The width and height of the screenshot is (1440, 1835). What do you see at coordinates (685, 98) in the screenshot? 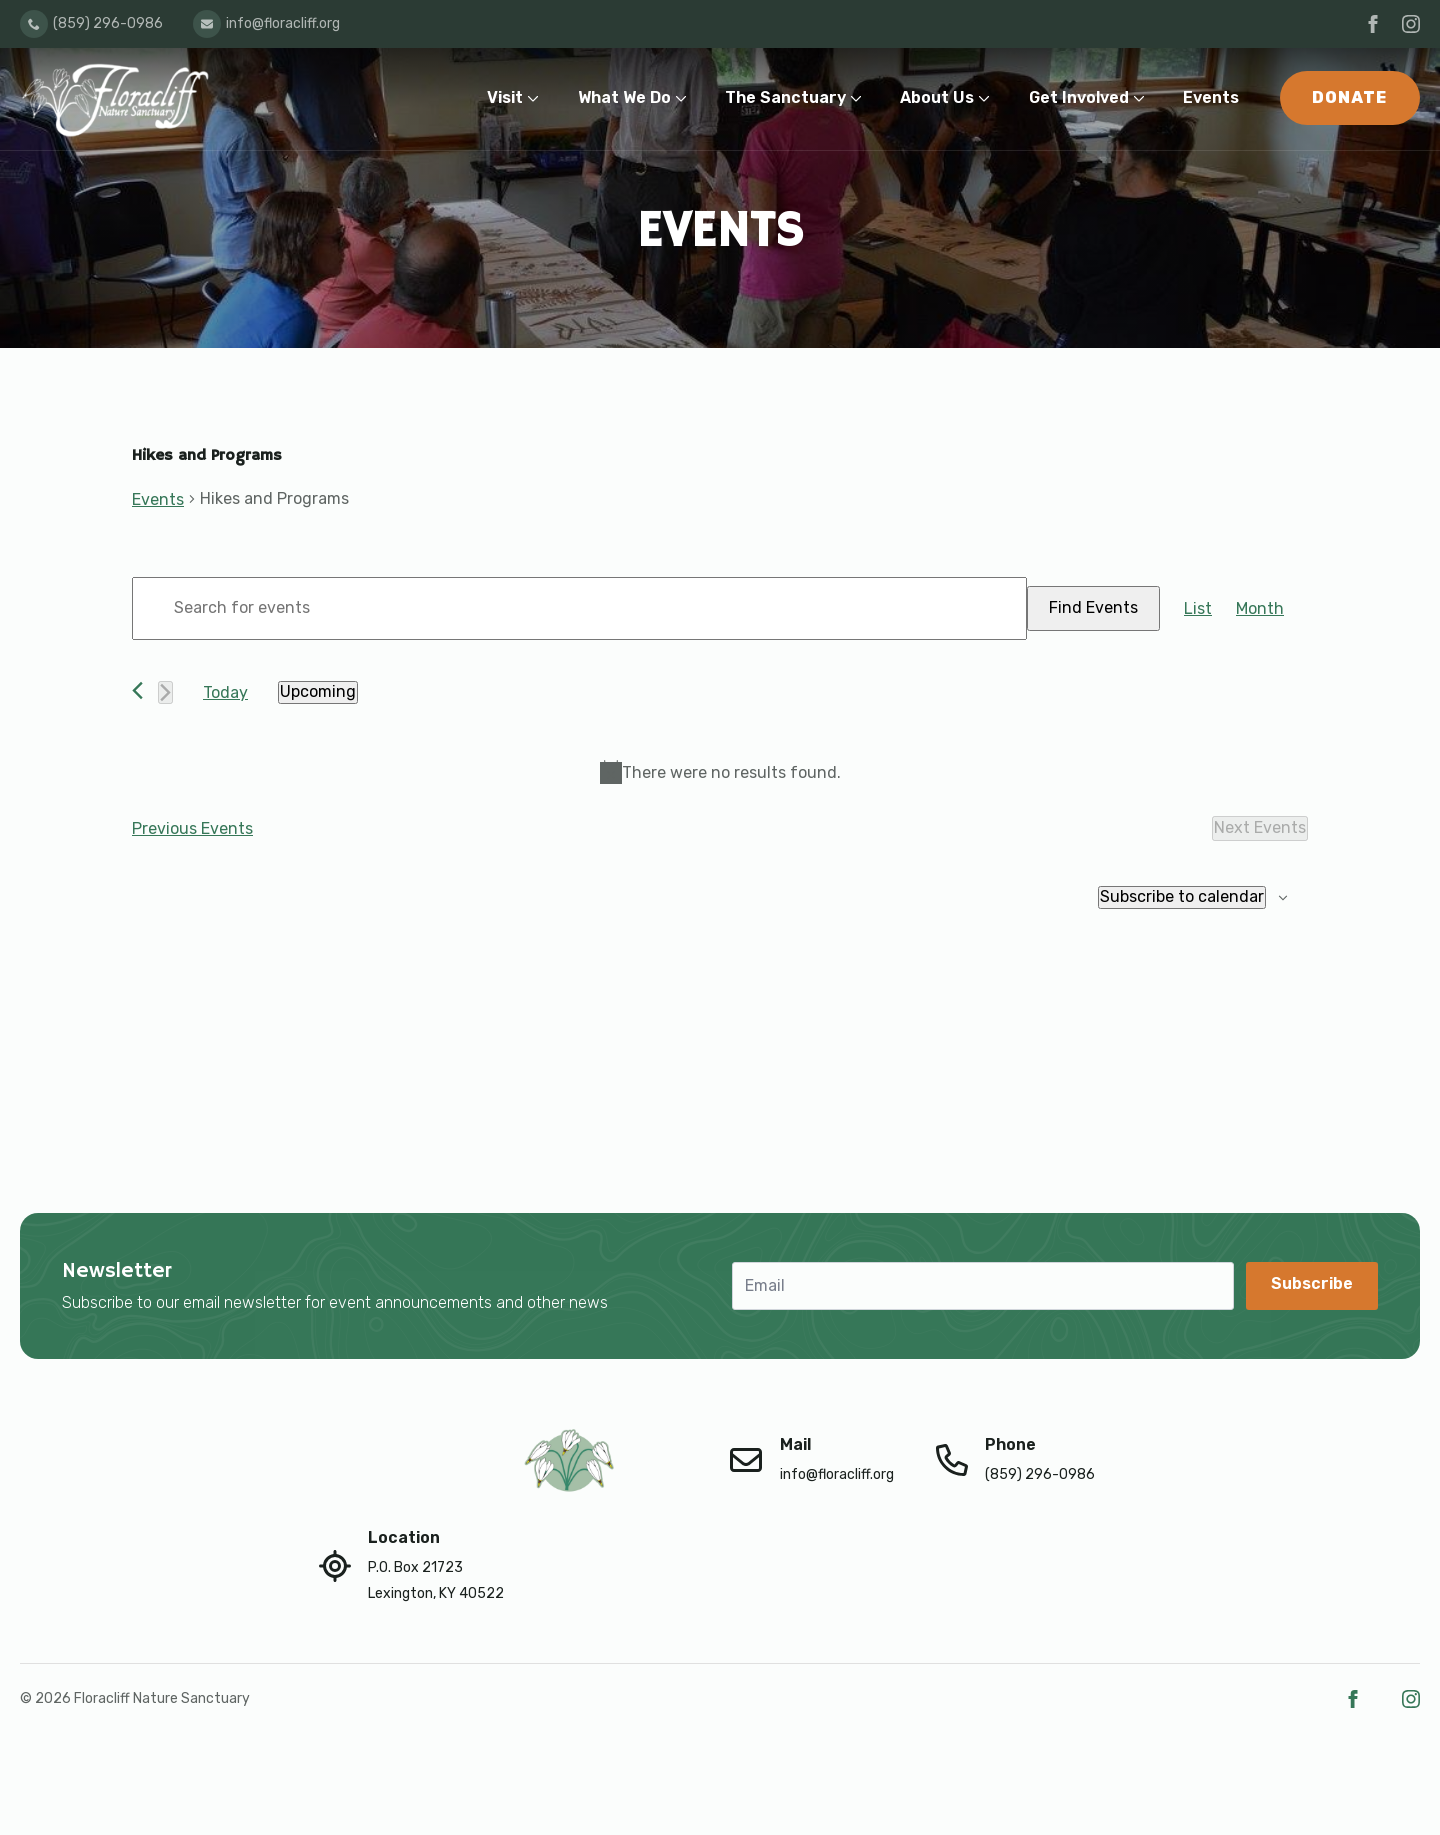
I see `[What We Do Submenu]` at bounding box center [685, 98].